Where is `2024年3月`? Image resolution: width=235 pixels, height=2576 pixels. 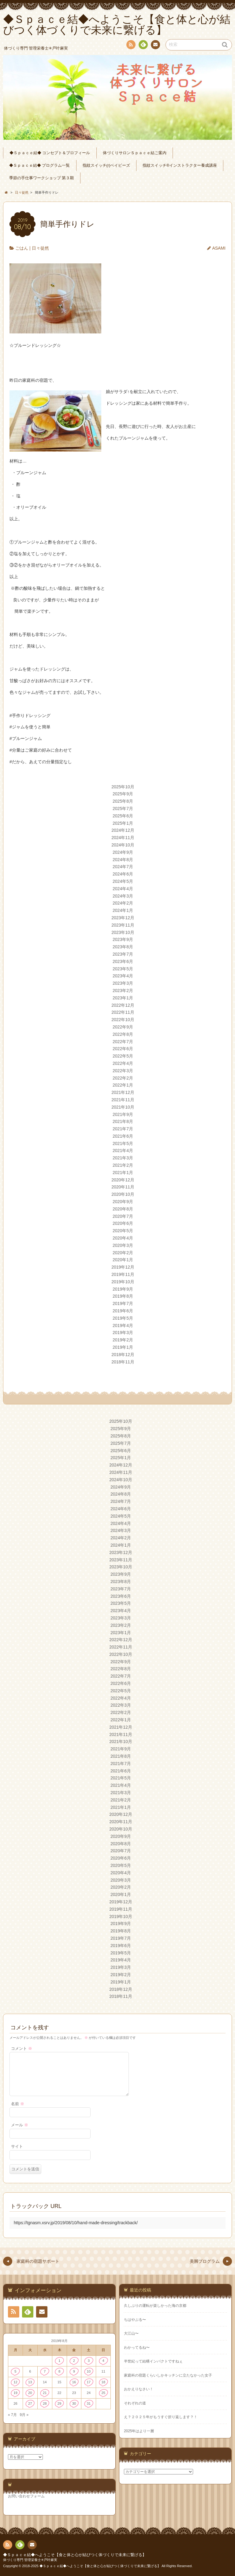
2024年3月 is located at coordinates (123, 896).